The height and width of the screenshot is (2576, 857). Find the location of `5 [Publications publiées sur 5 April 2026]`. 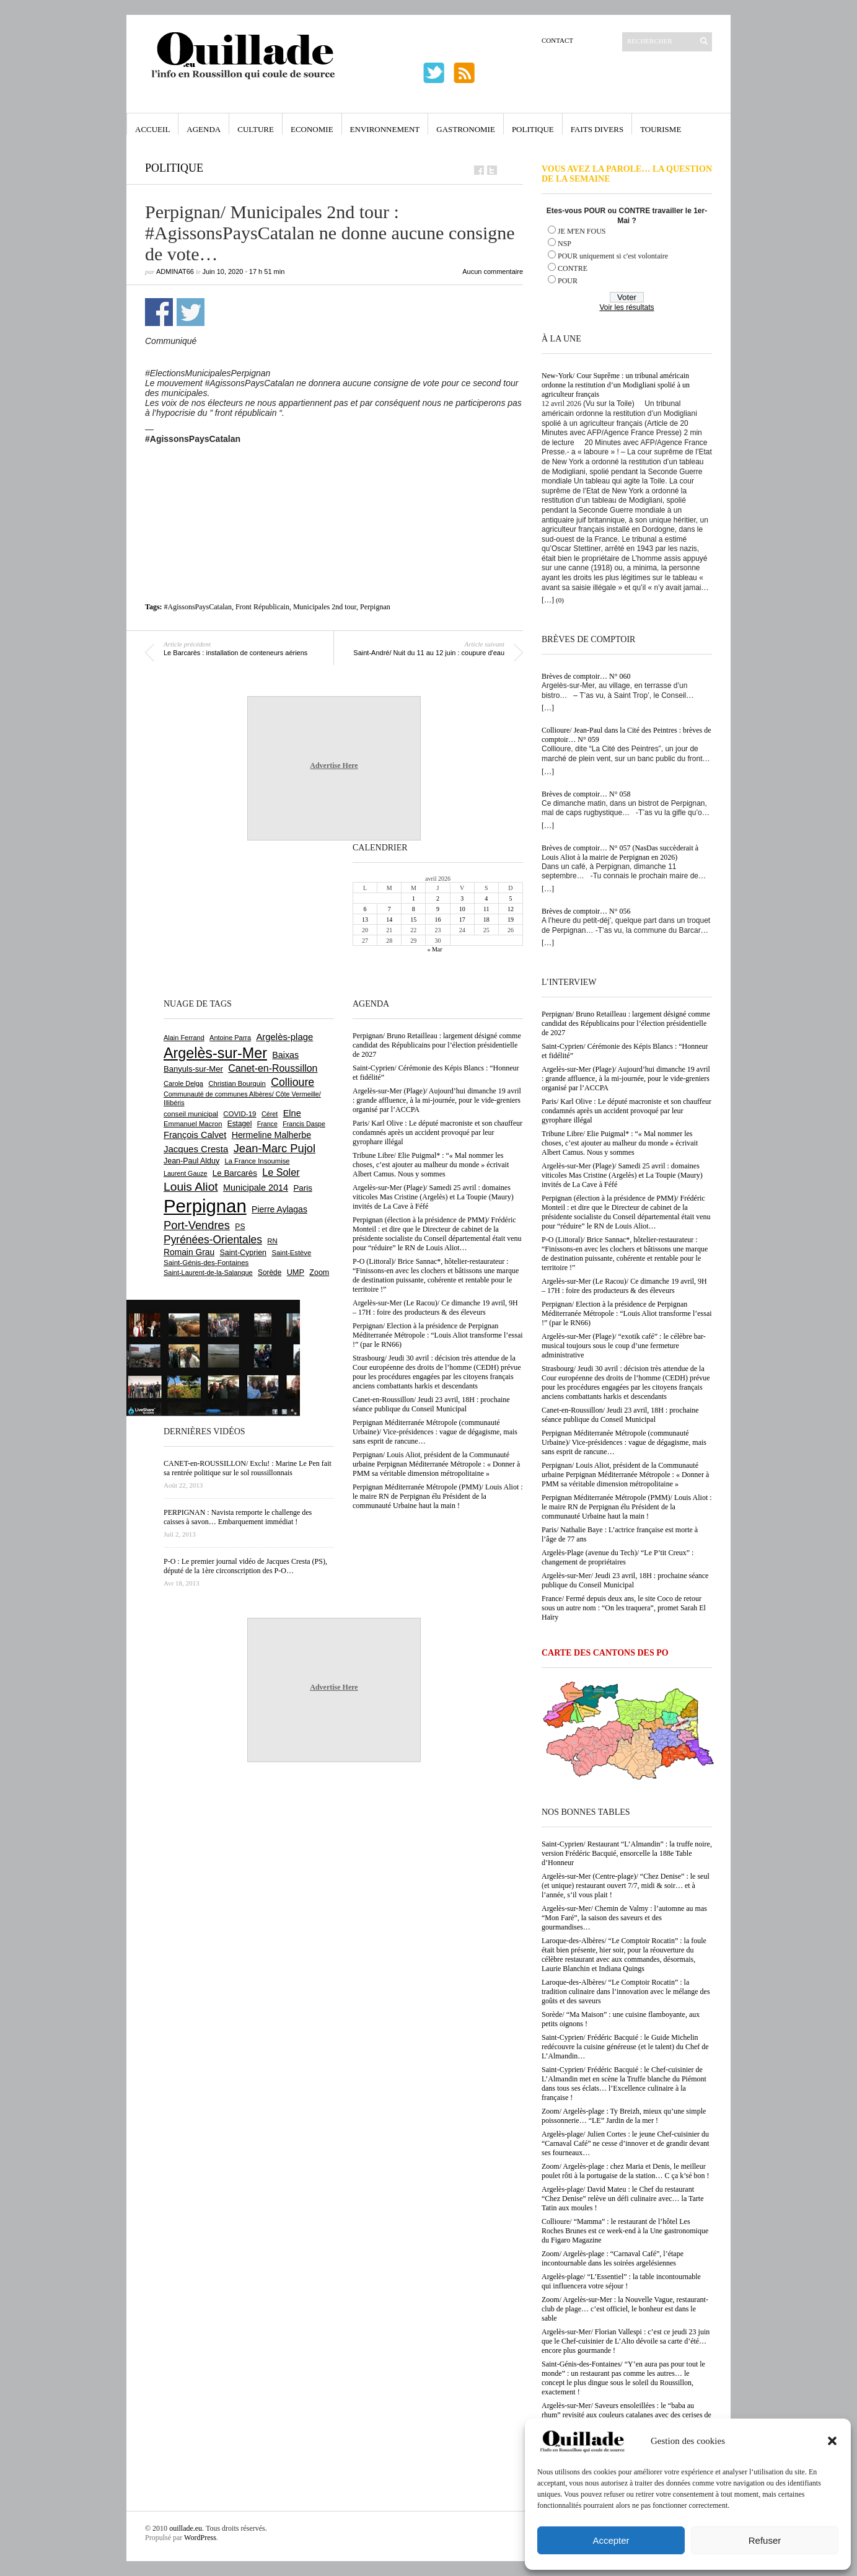

5 [Publications publiées sur 5 April 2026] is located at coordinates (510, 898).